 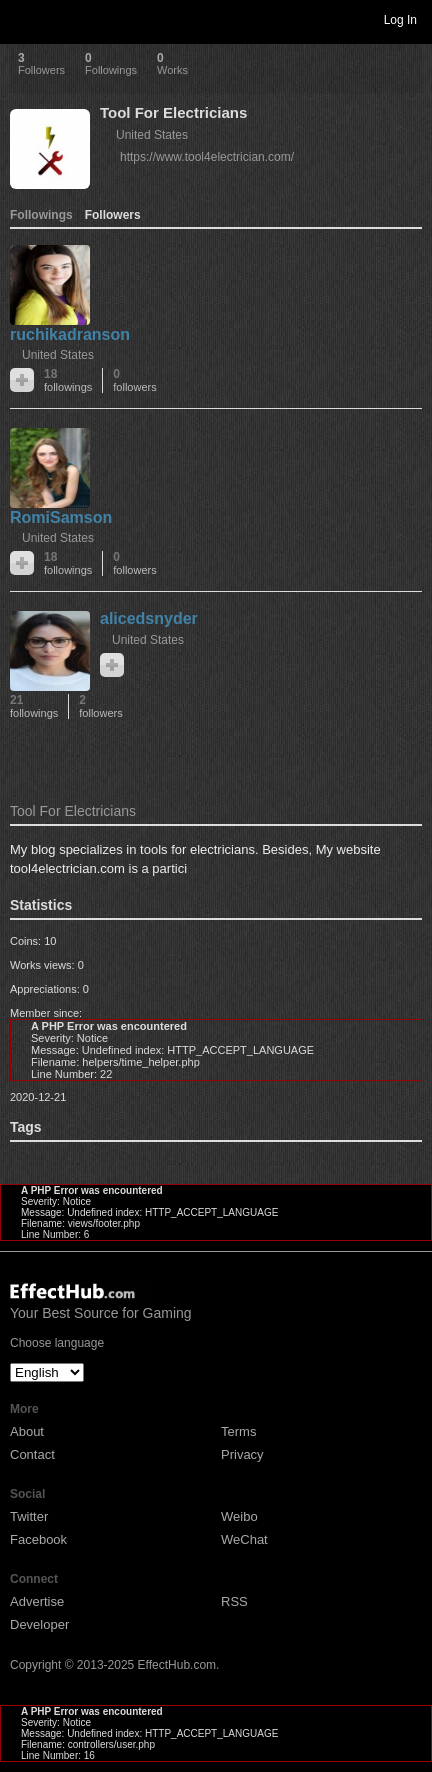 I want to click on https://www.tool4electrician.com/, so click(x=207, y=157).